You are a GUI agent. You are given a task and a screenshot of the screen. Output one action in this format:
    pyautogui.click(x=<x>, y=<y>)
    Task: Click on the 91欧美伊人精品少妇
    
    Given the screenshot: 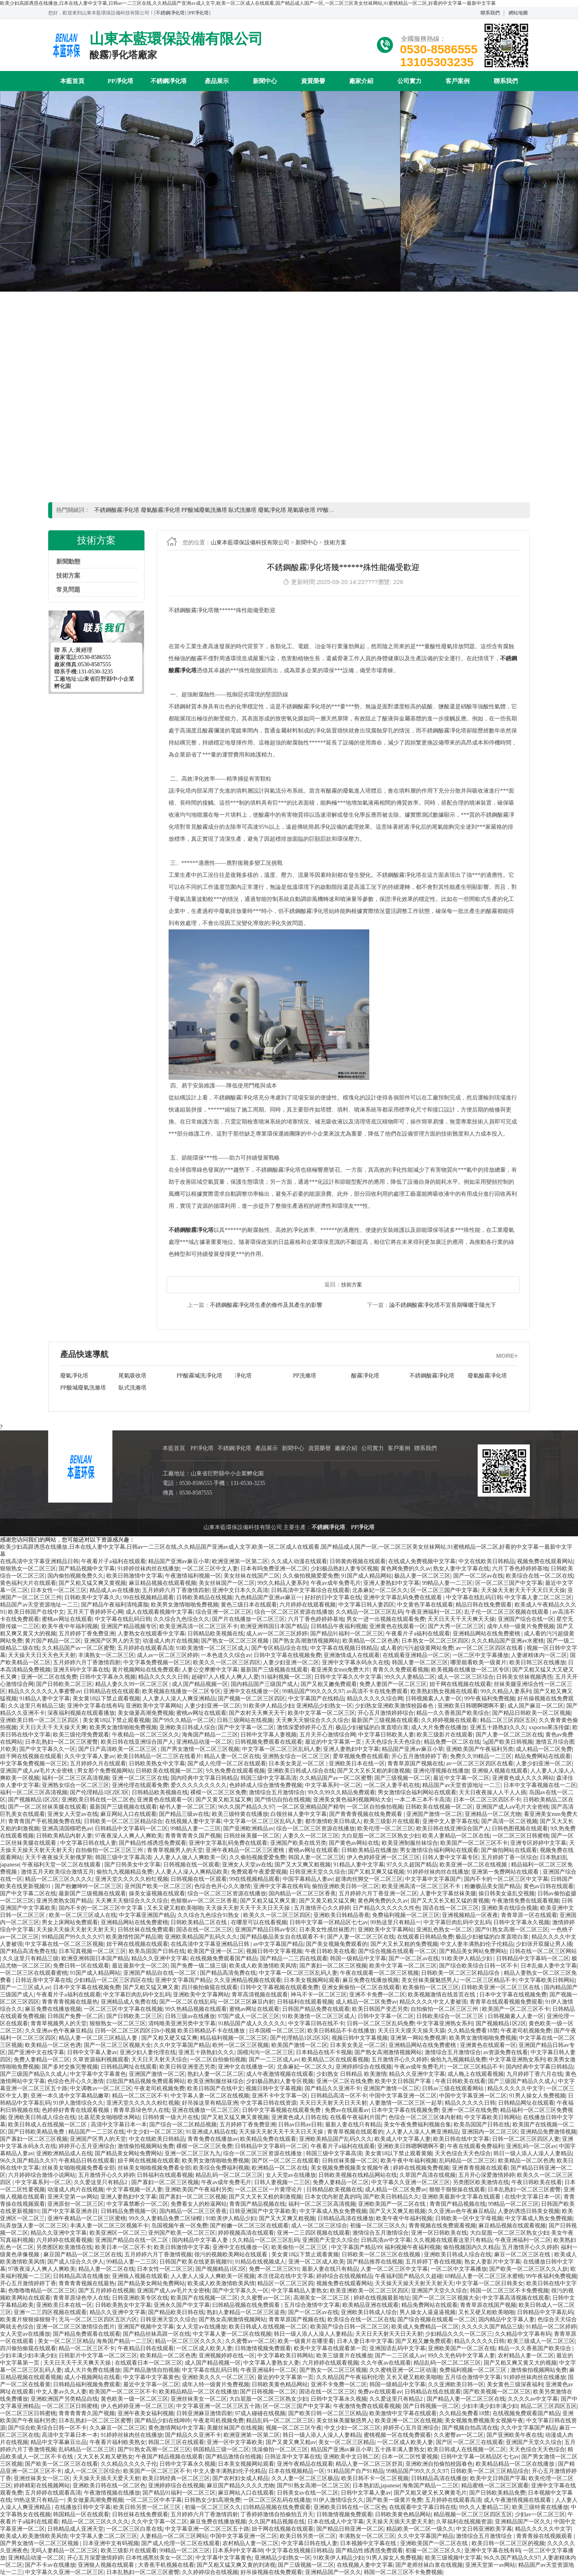 What is the action you would take?
    pyautogui.click(x=268, y=1706)
    